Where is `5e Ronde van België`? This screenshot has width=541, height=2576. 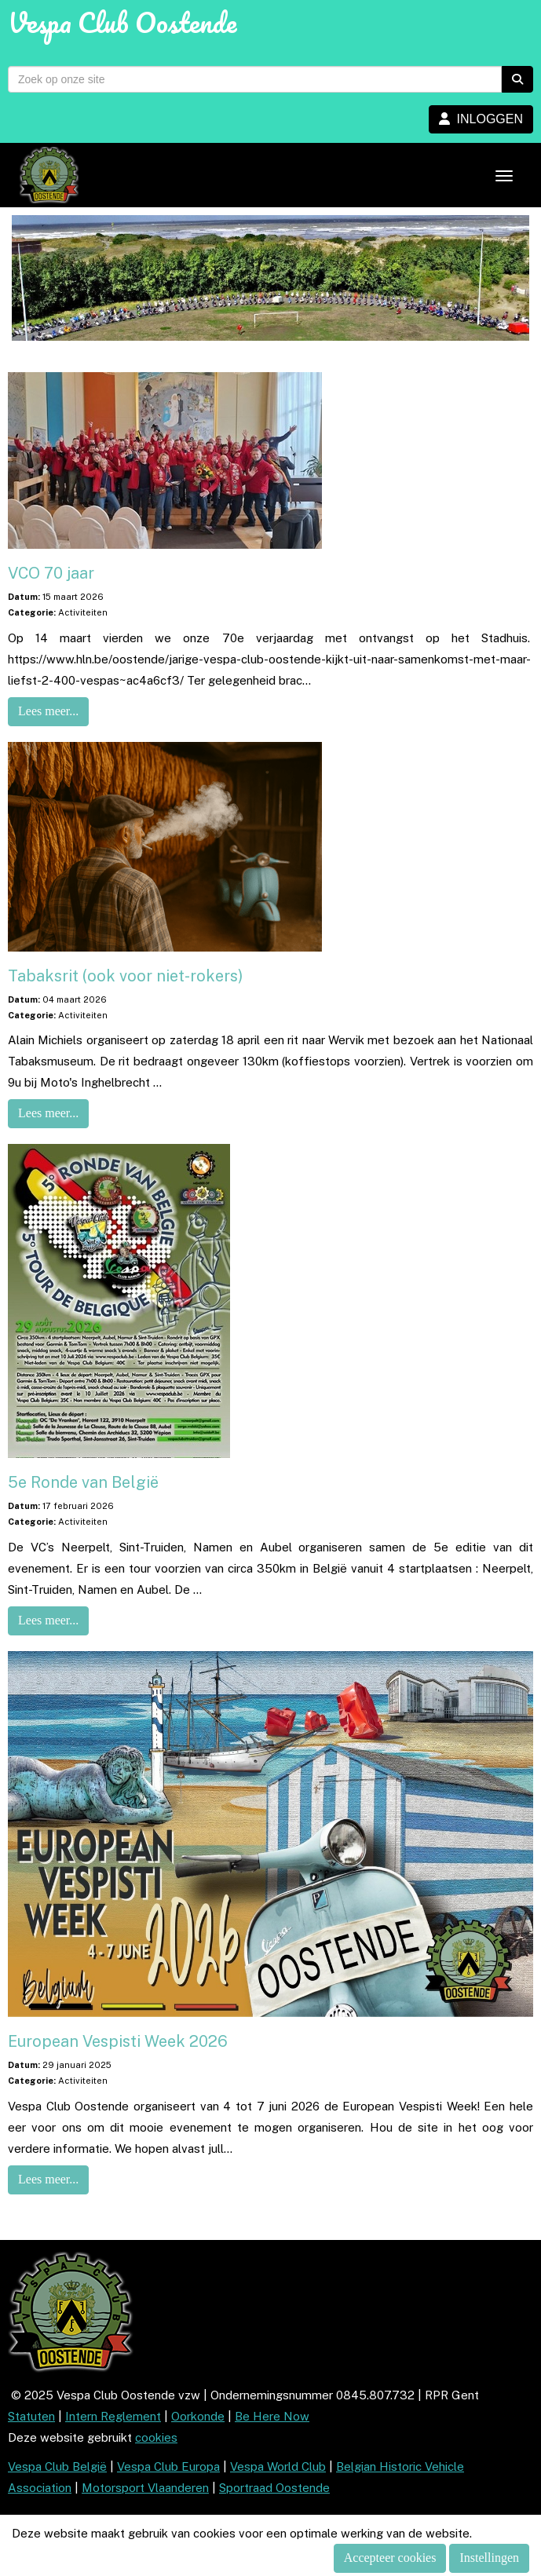
5e Ronde van België is located at coordinates (83, 1482).